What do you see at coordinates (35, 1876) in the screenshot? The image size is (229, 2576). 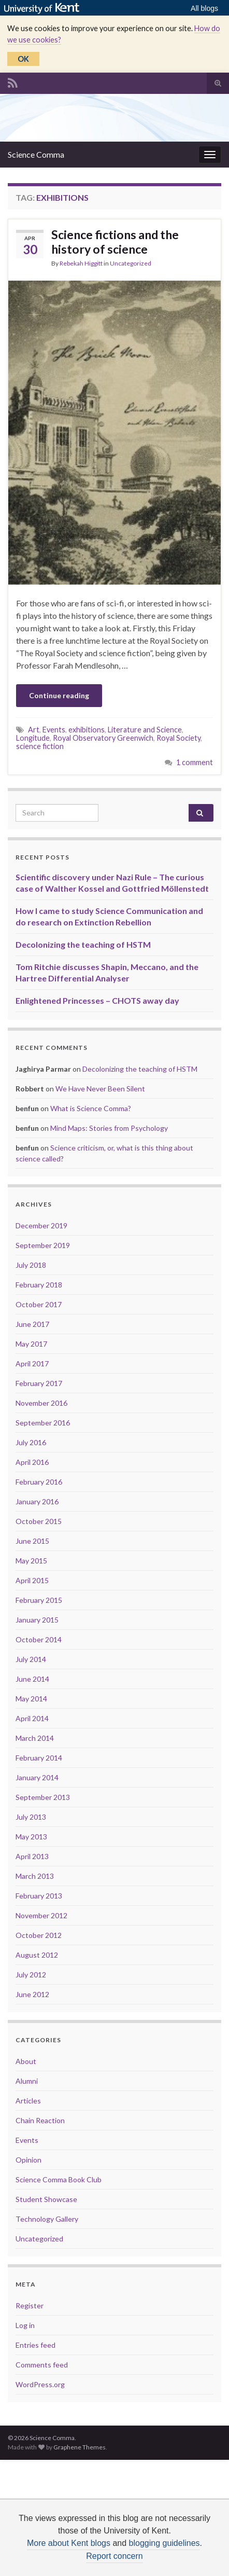 I see `March 2013` at bounding box center [35, 1876].